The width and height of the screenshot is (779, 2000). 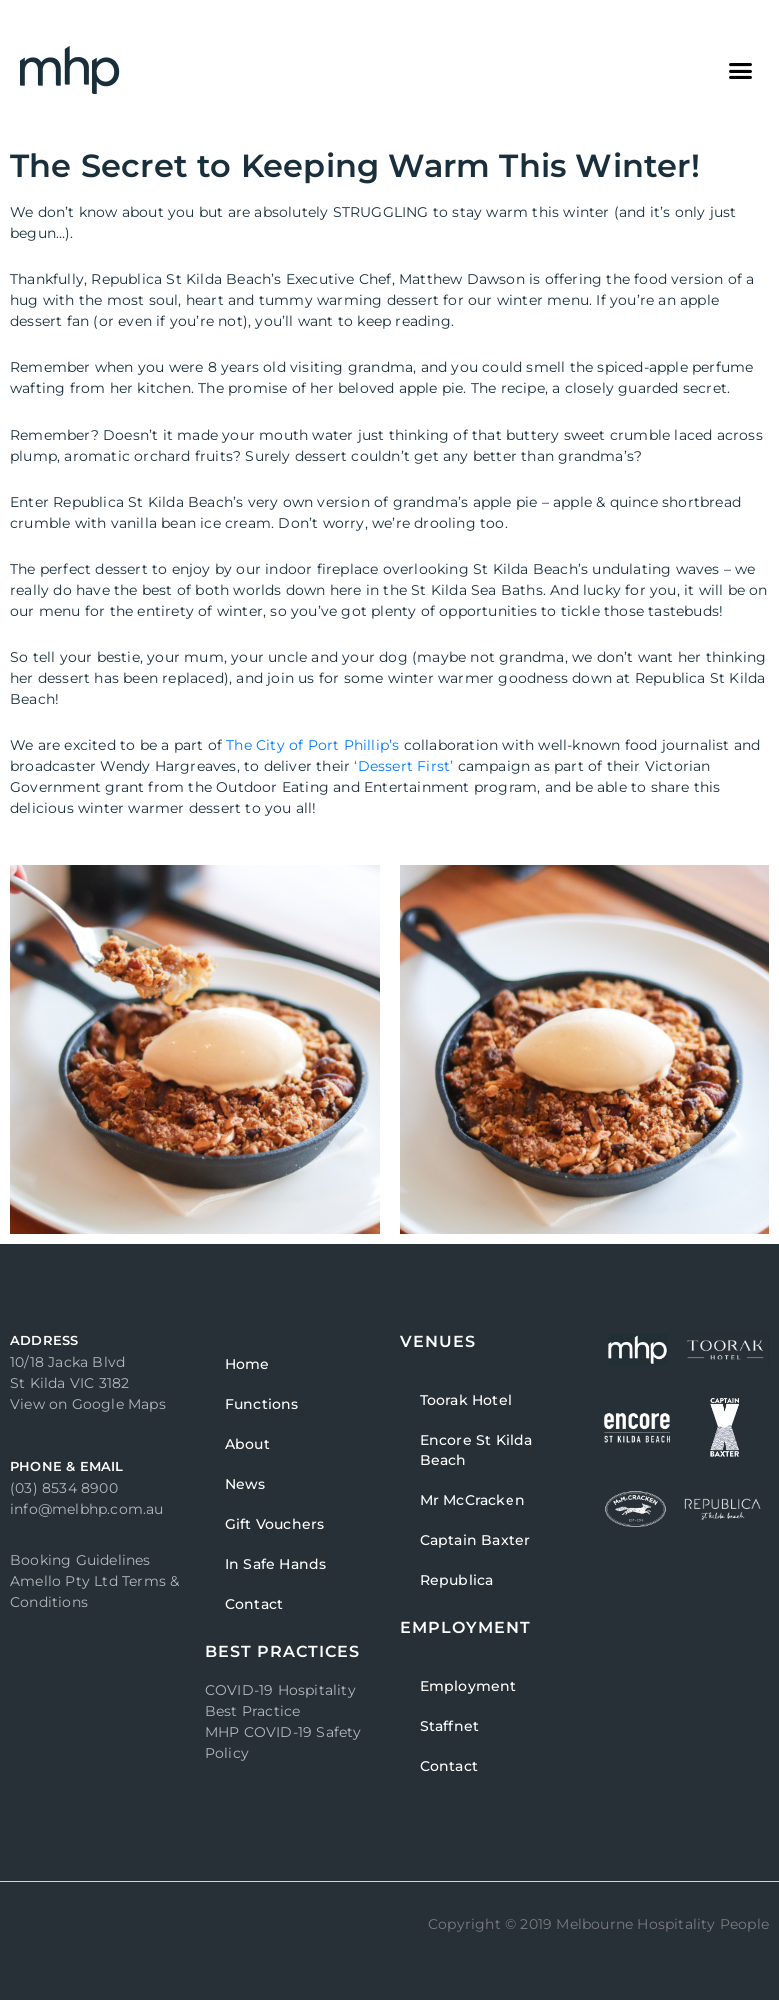 What do you see at coordinates (64, 1488) in the screenshot?
I see `(03) 8534 8900` at bounding box center [64, 1488].